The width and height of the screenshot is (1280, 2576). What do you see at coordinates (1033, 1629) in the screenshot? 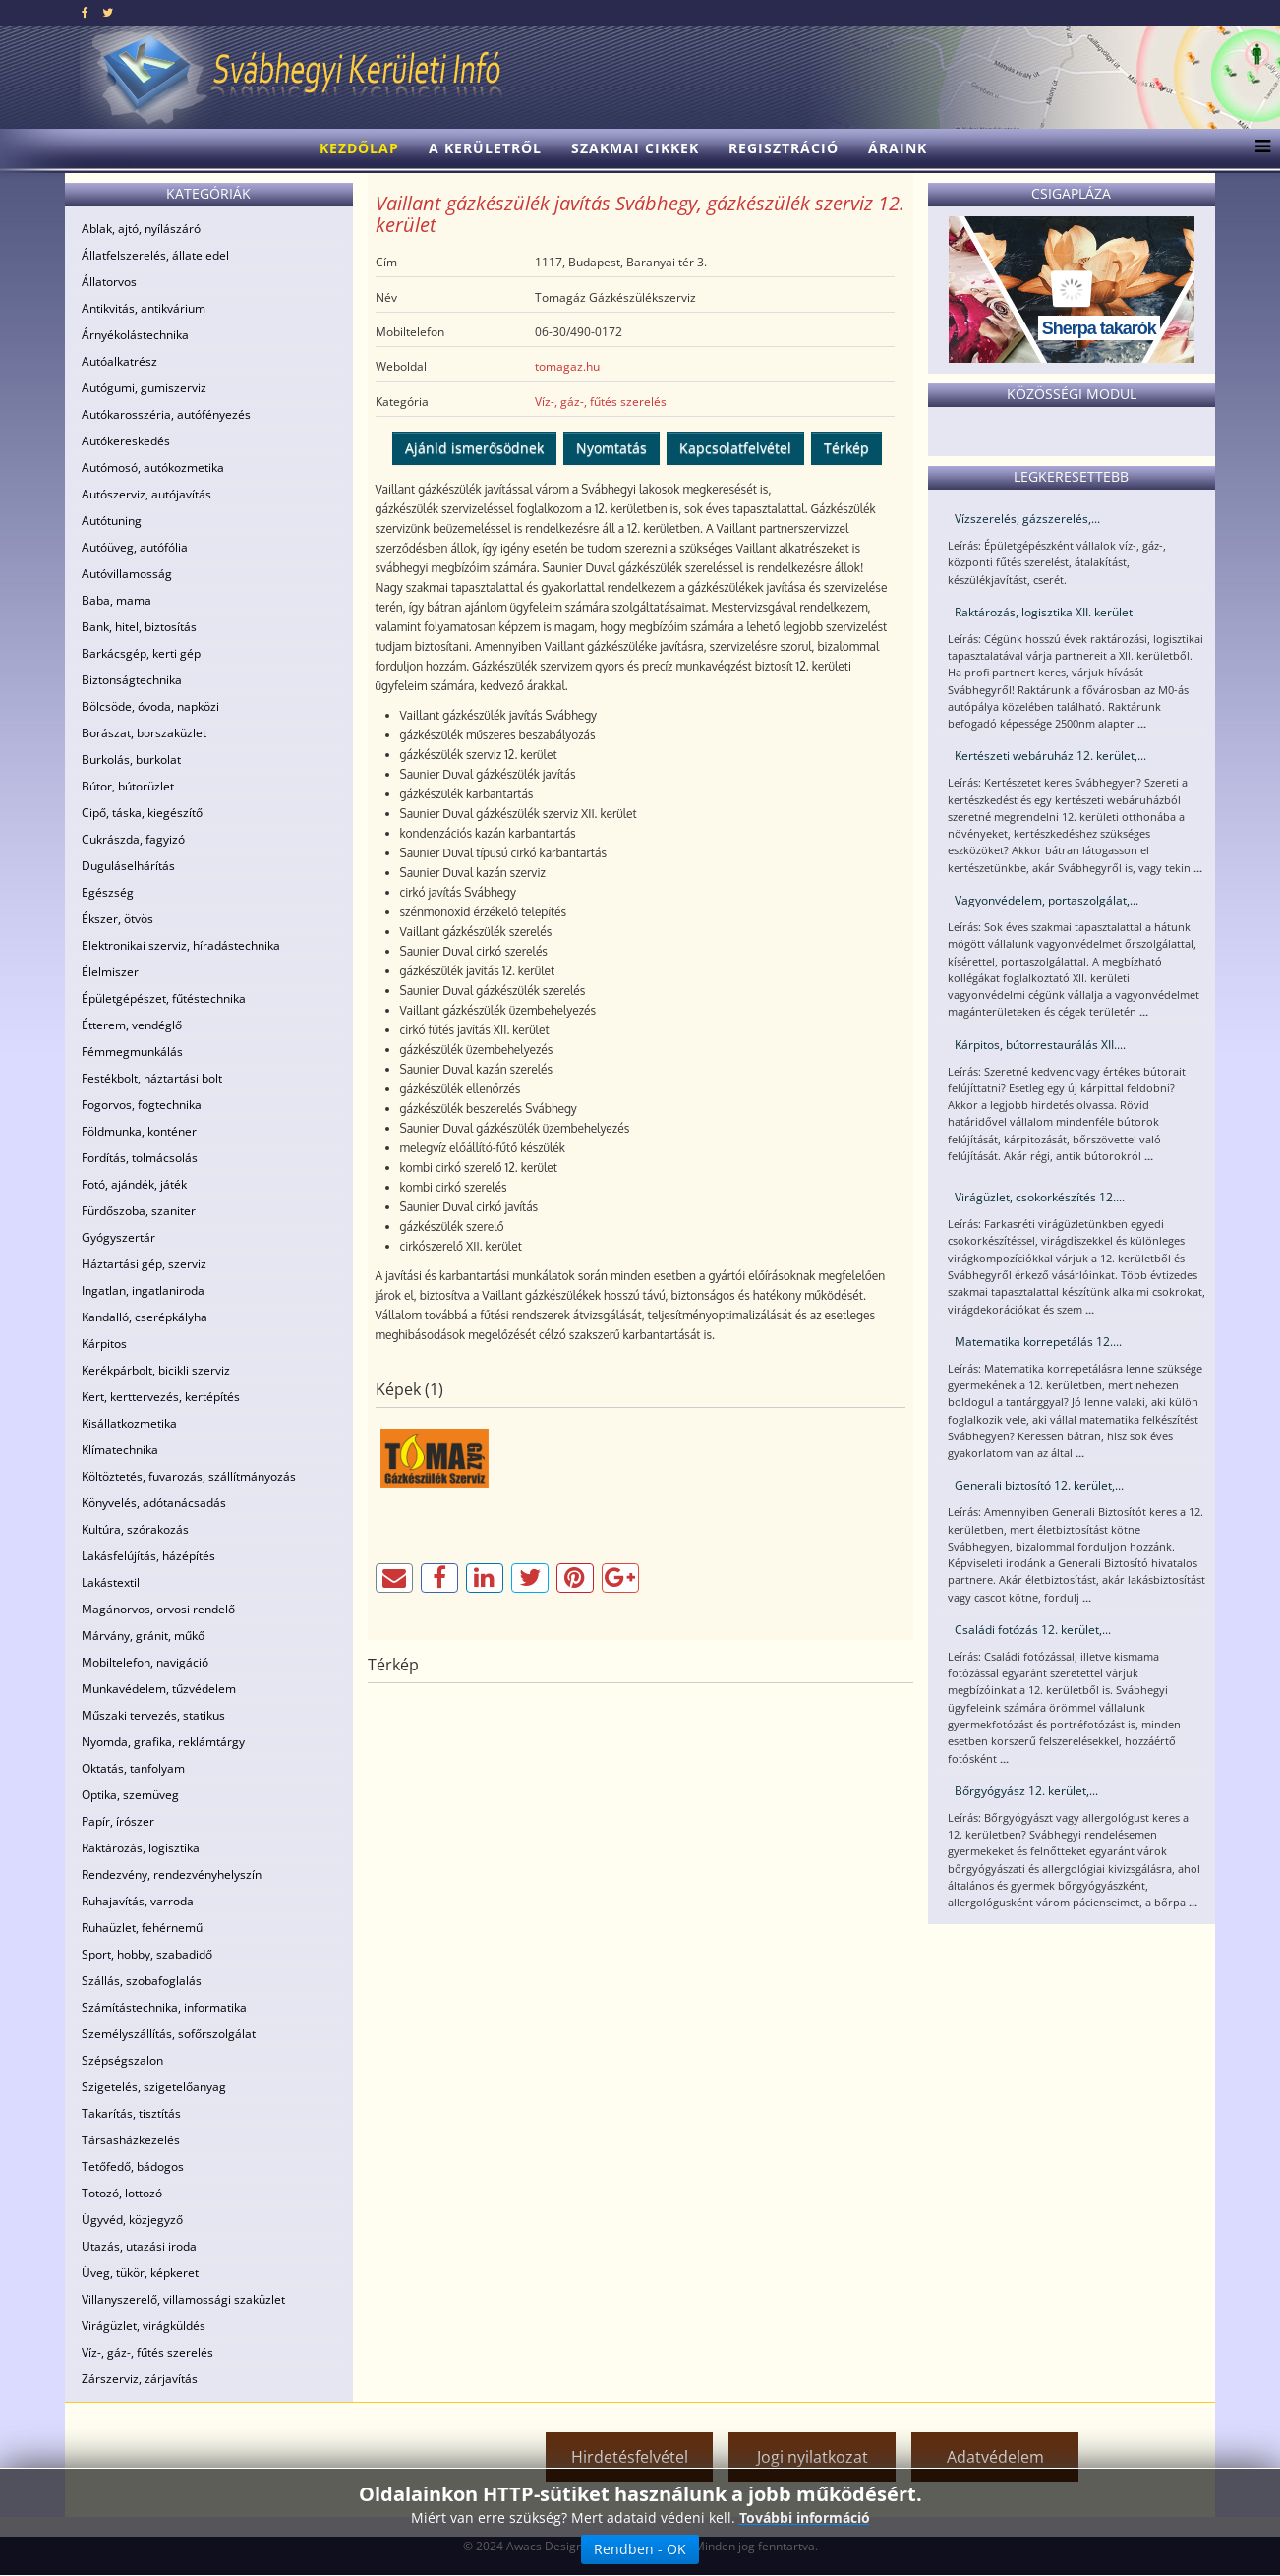
I see `Családi fotózás 12. kerület,...` at bounding box center [1033, 1629].